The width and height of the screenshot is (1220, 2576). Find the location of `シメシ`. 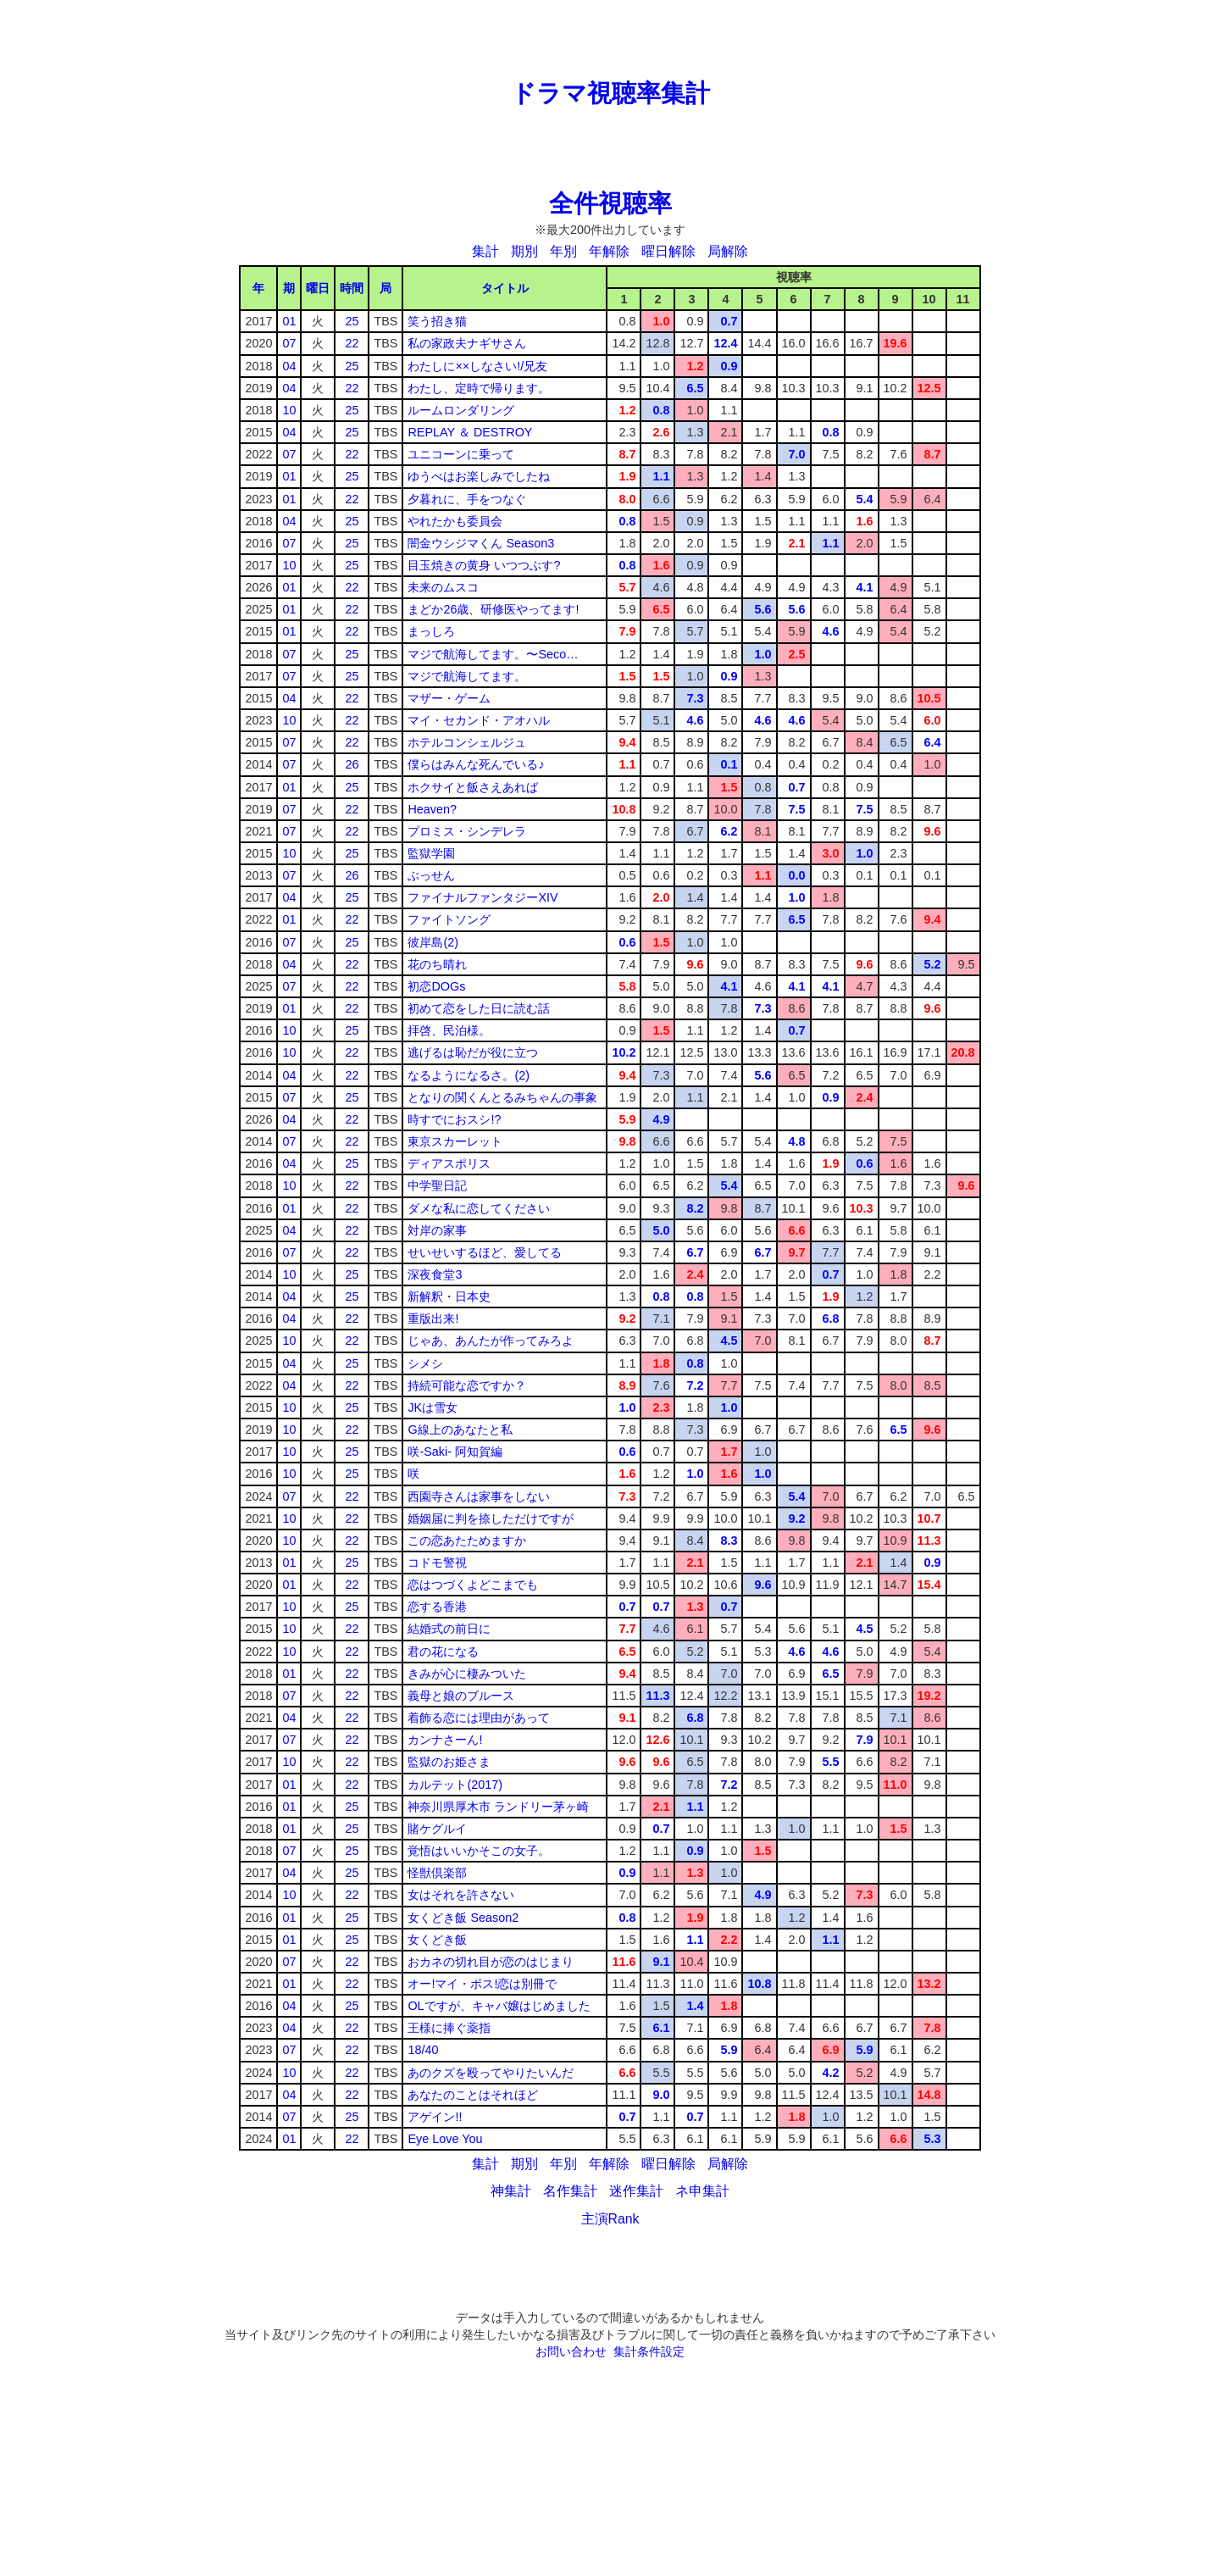

シメシ is located at coordinates (425, 1363).